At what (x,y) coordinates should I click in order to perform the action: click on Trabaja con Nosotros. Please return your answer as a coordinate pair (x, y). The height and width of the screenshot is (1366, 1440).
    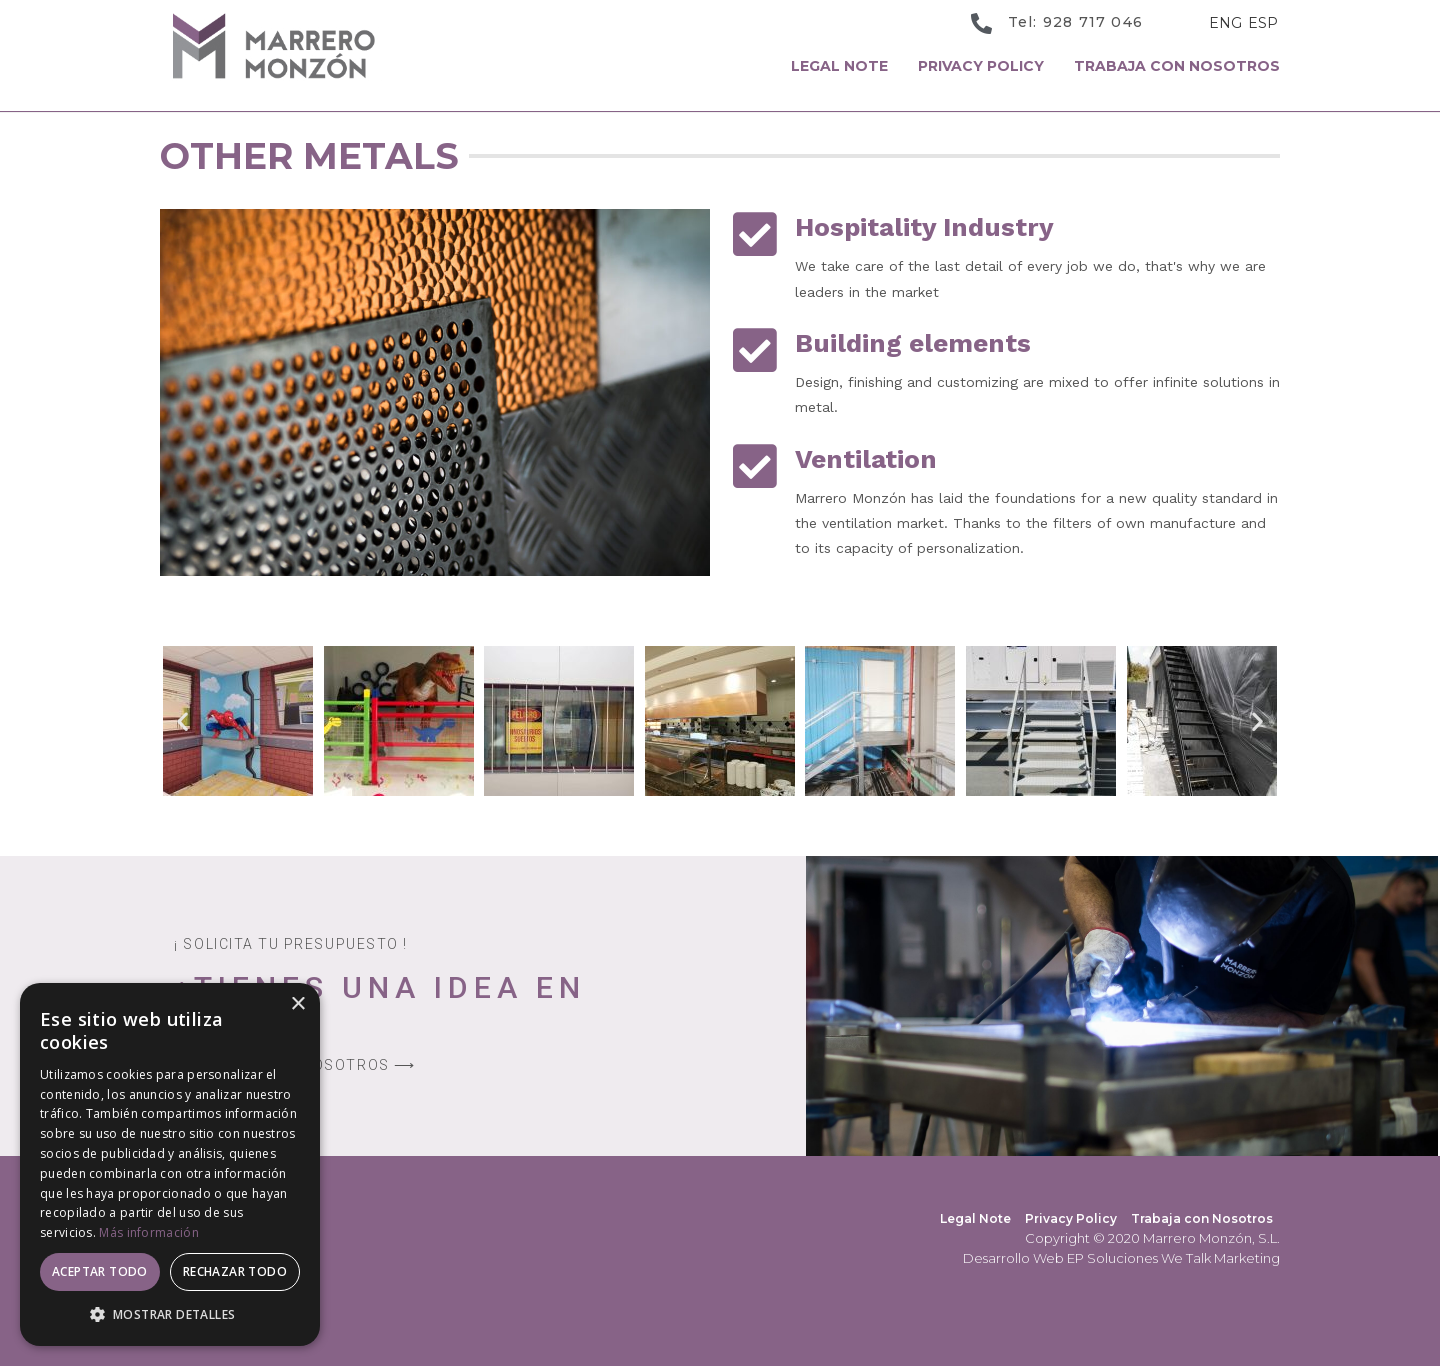
    Looking at the image, I should click on (1177, 66).